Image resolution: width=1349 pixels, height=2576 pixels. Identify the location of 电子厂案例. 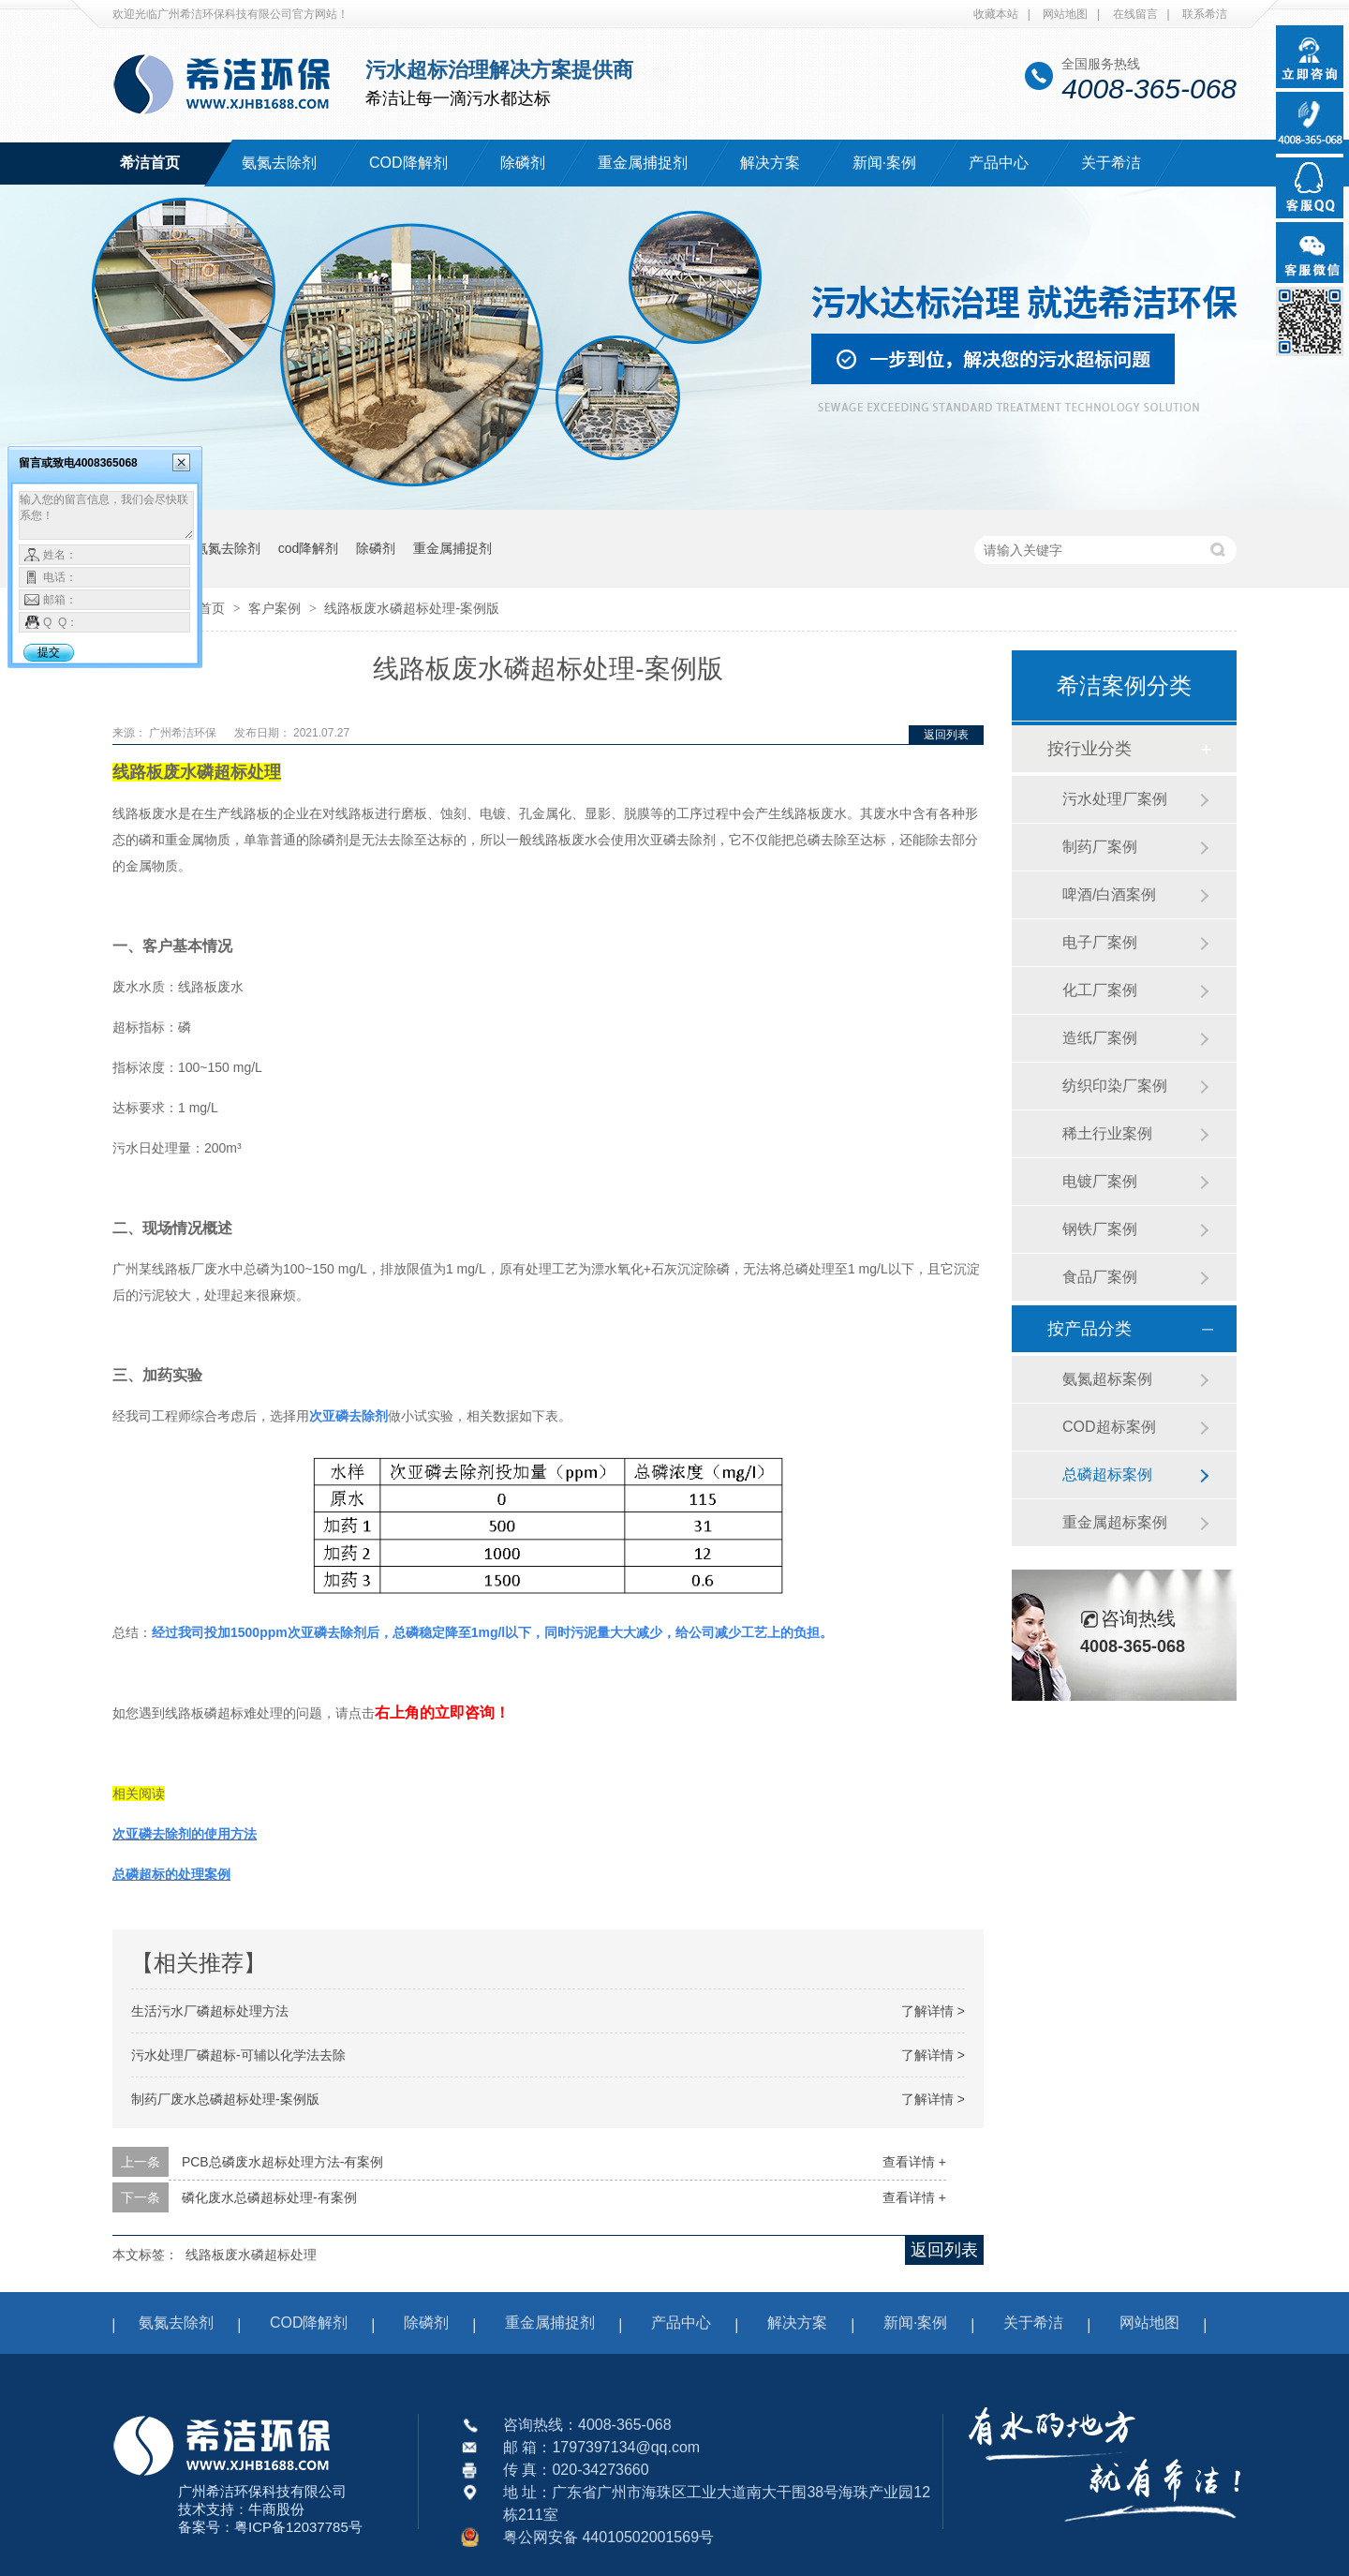
(1099, 942).